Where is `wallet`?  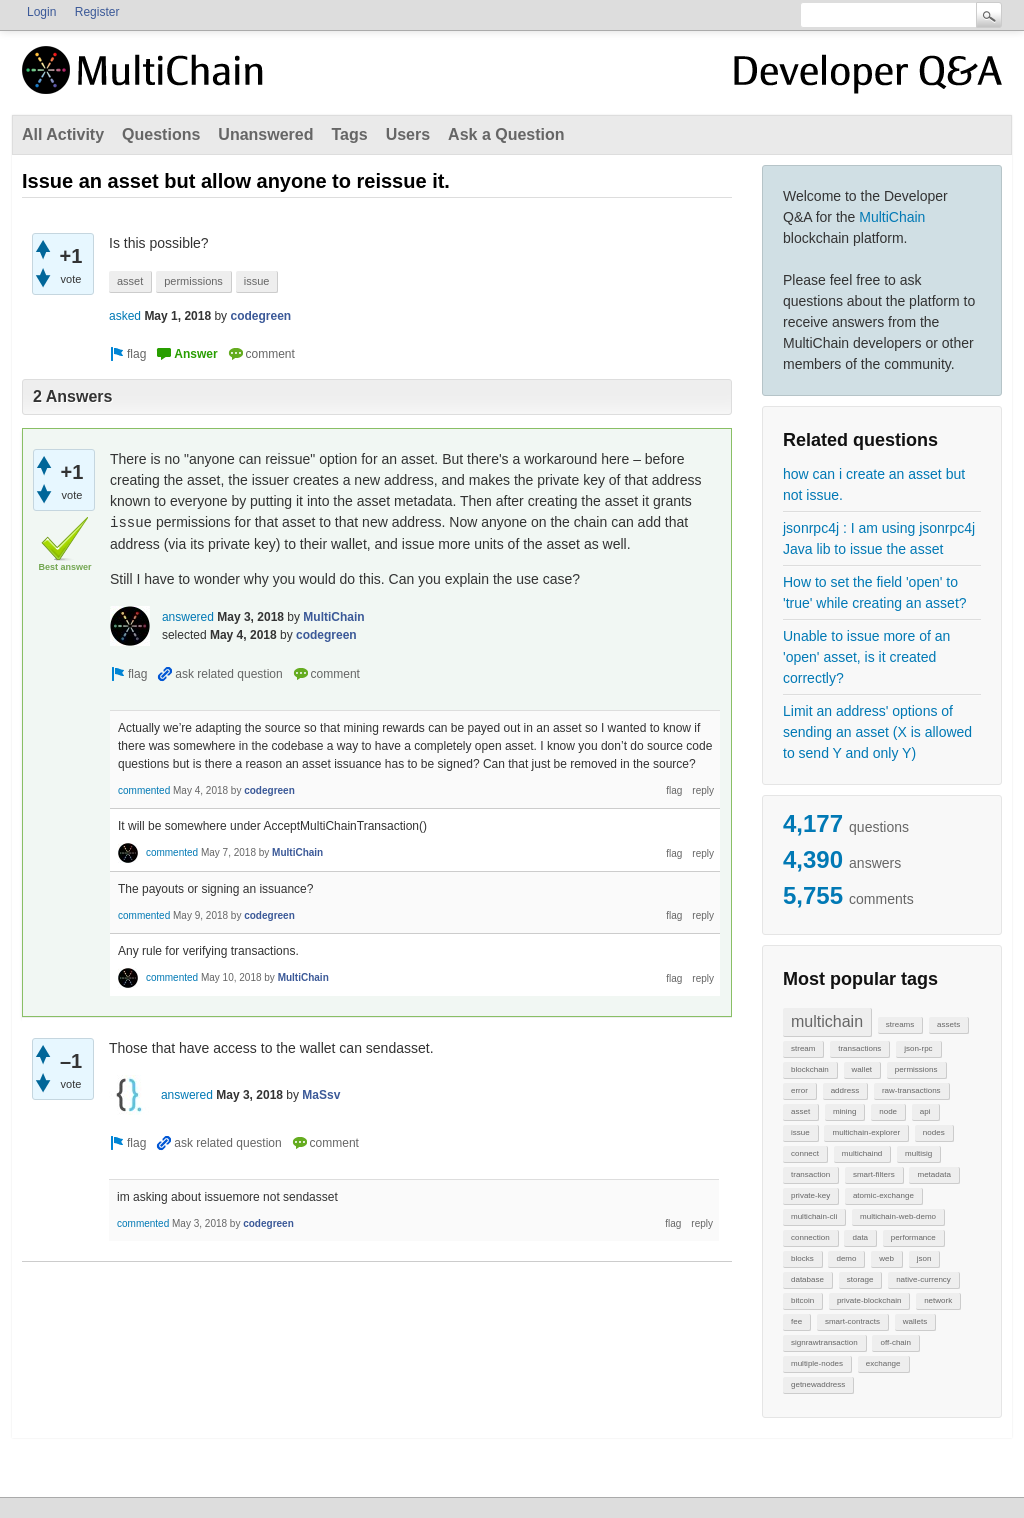
wallet is located at coordinates (862, 1069).